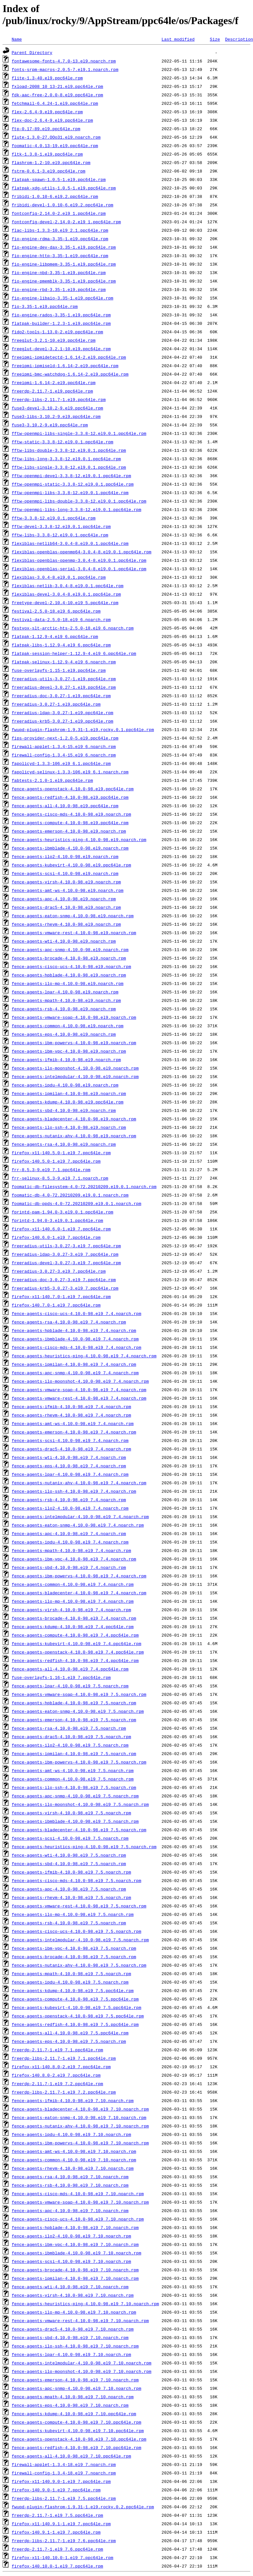 The image size is (253, 2576). I want to click on flatpak-builder-1.2.3-1.el9.ppc64le.rpm, so click(61, 323).